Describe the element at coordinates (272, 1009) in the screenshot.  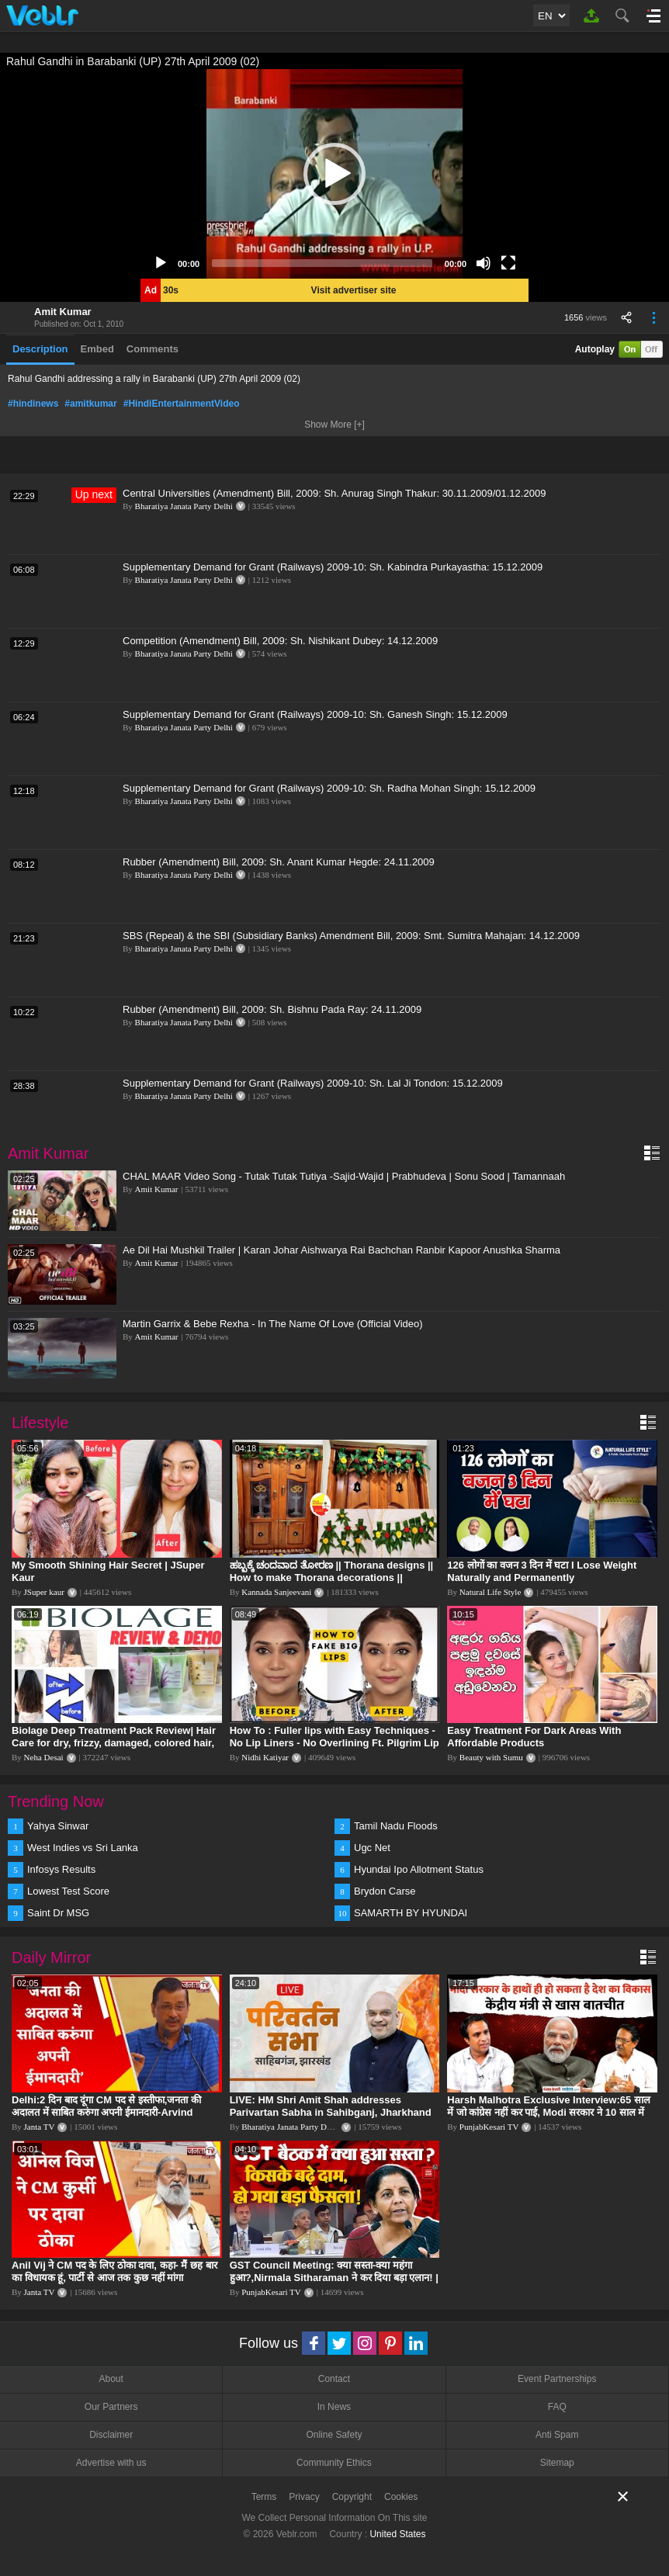
I see `Rubber (Amendment) Bill, 2009: Sh. Bishnu Pada Ray: 24.11.2009` at that location.